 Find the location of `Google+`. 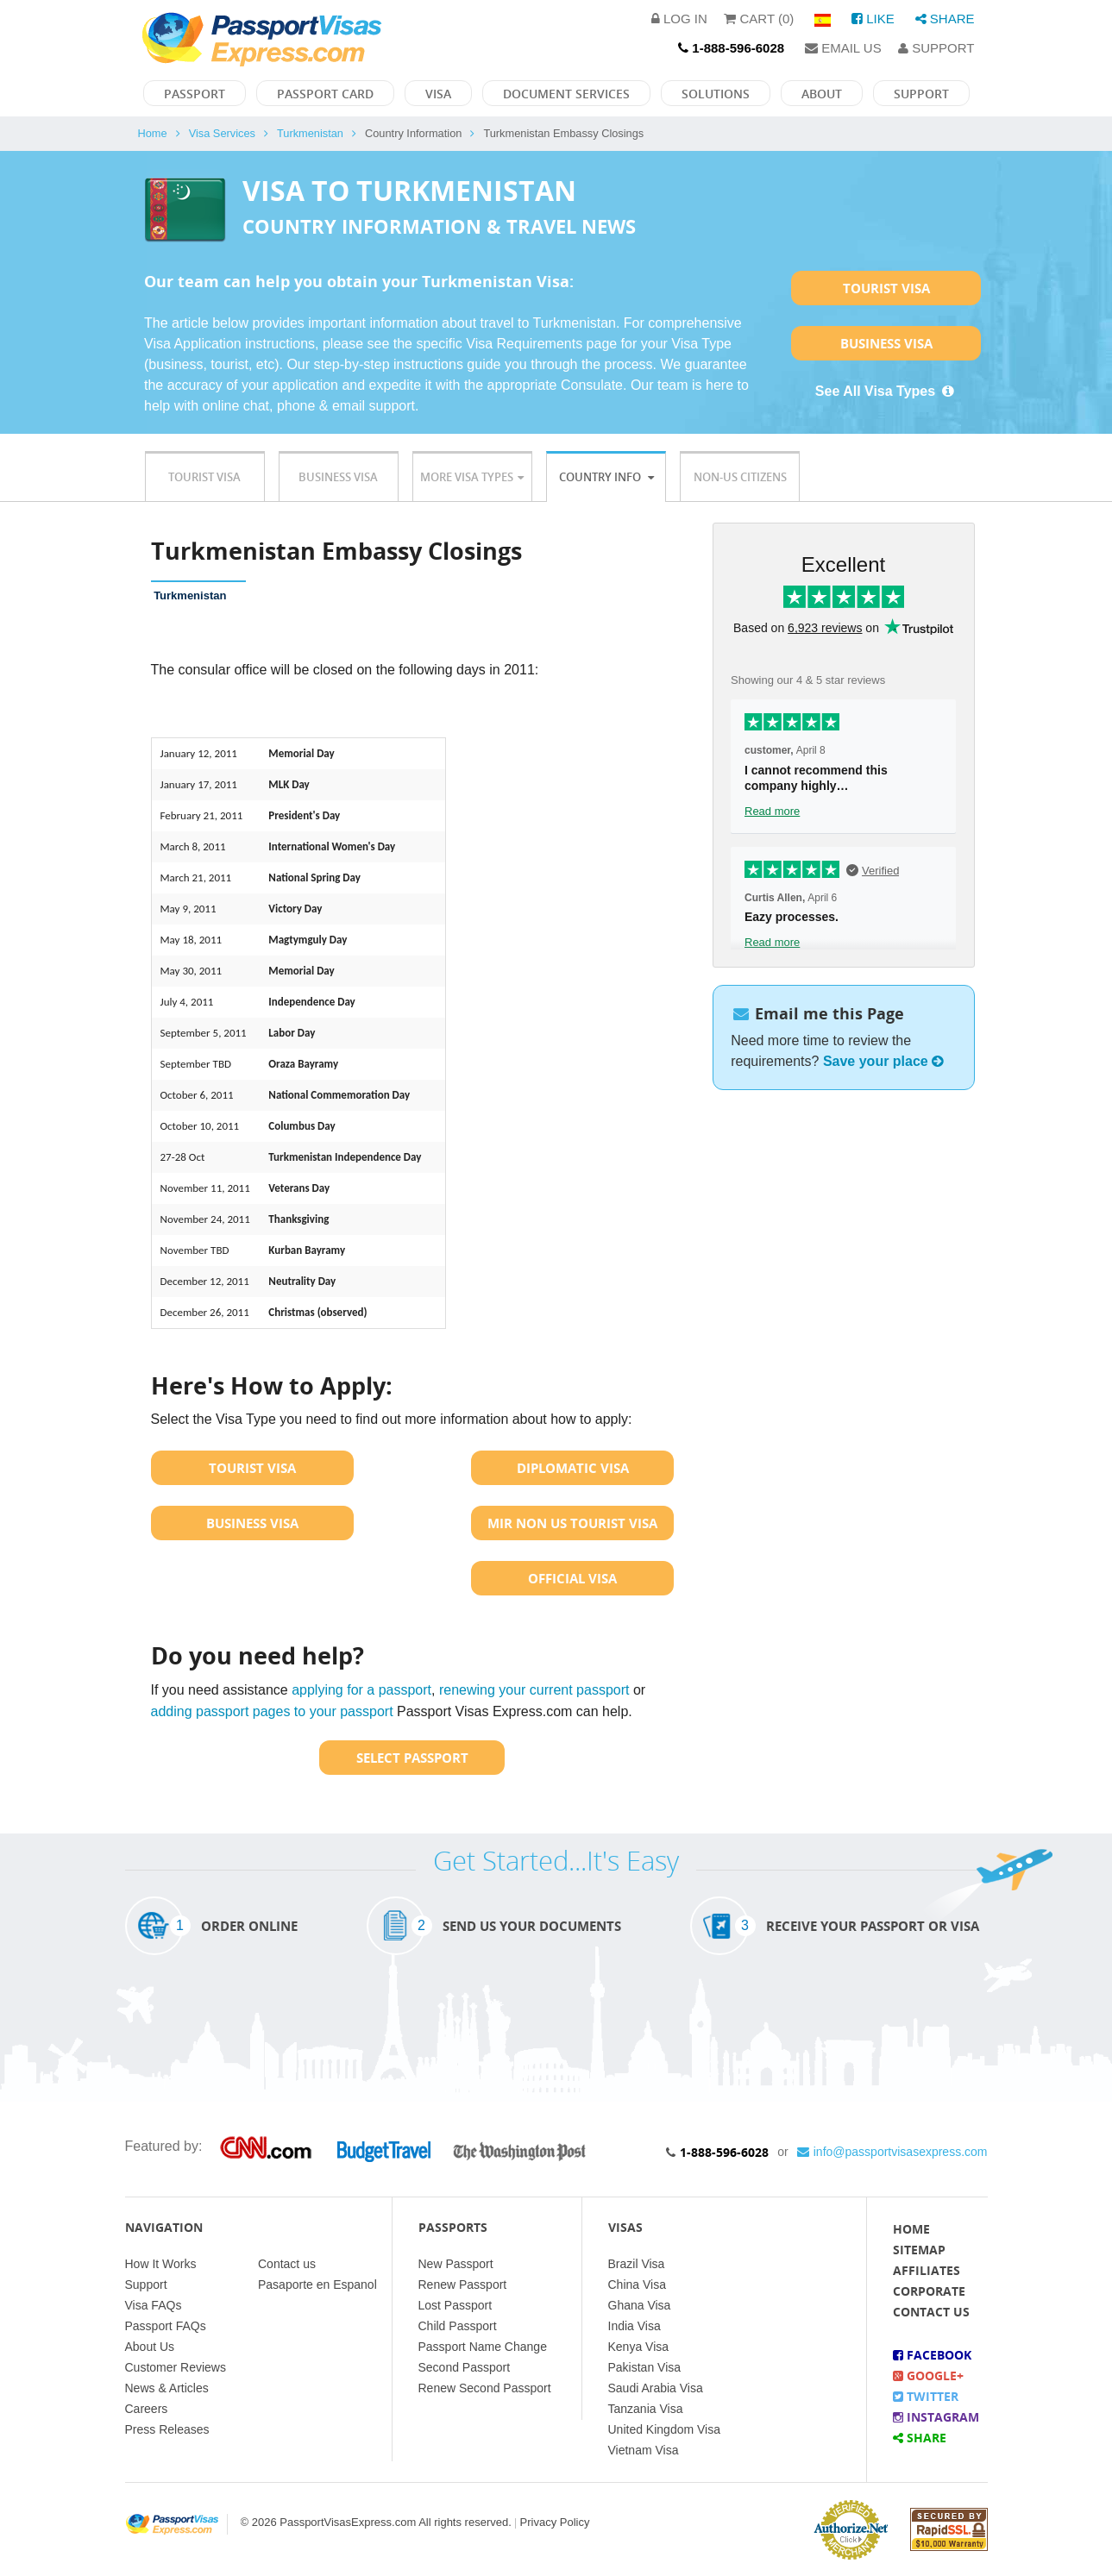

Google+ is located at coordinates (928, 2375).